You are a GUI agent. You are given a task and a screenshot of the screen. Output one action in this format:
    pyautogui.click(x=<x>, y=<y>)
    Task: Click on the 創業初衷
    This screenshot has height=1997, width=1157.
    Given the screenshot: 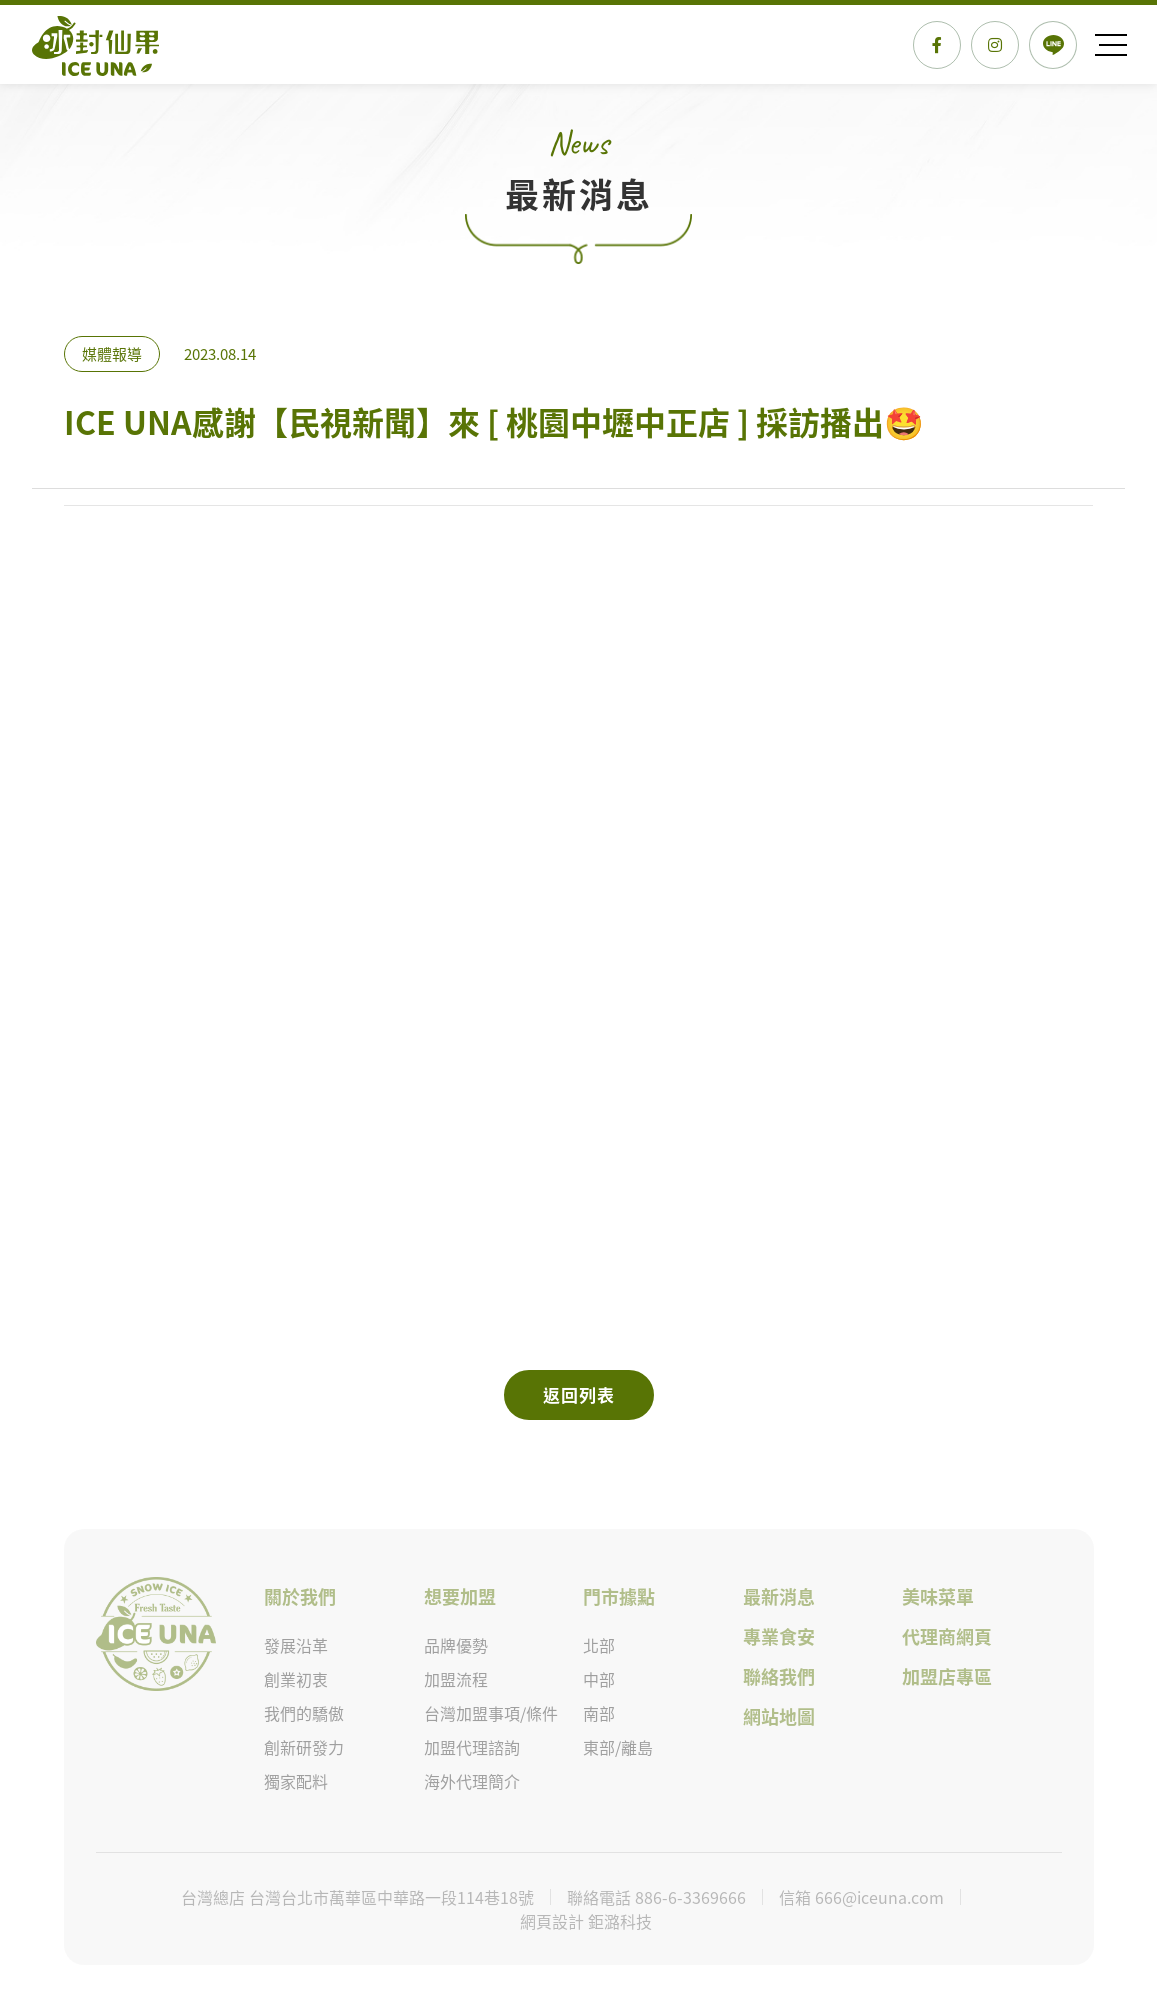 What is the action you would take?
    pyautogui.click(x=296, y=1680)
    